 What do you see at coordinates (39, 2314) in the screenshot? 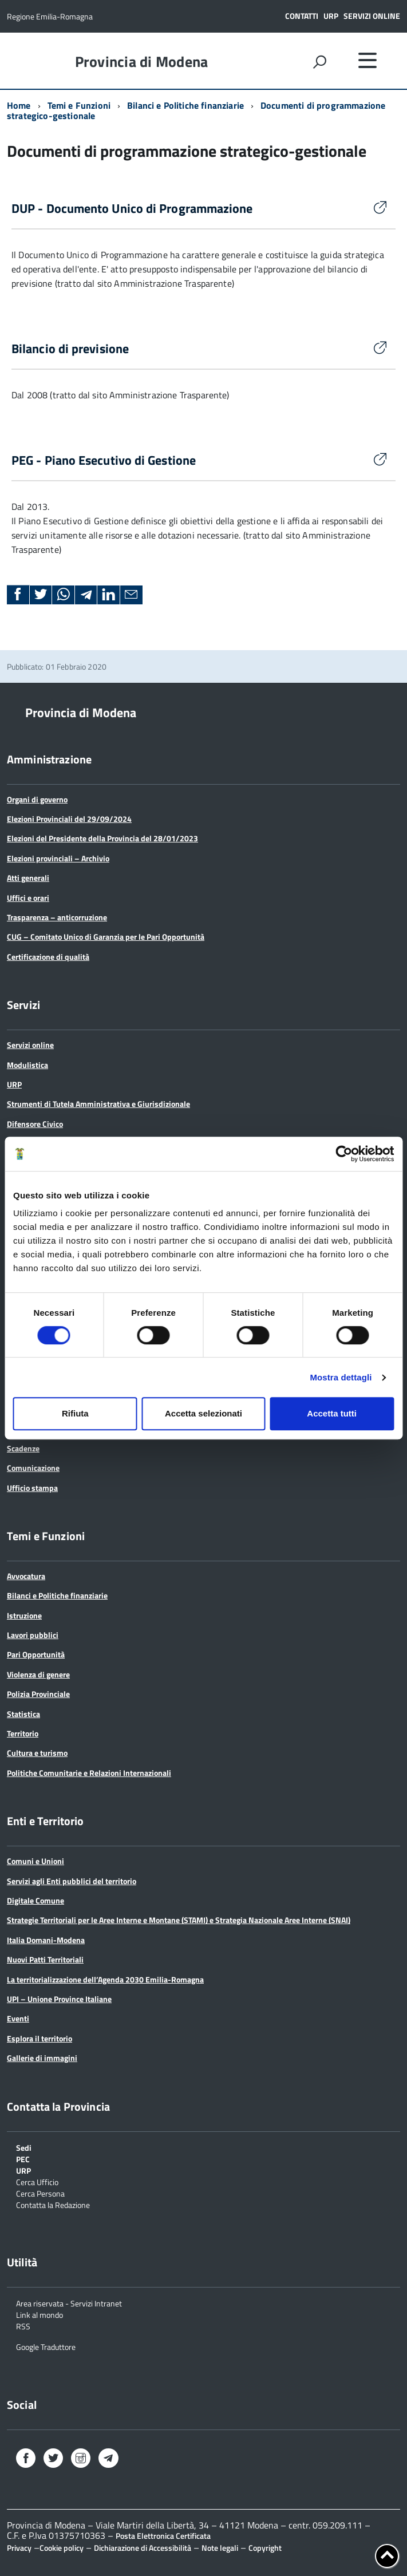
I see `Link al mondo` at bounding box center [39, 2314].